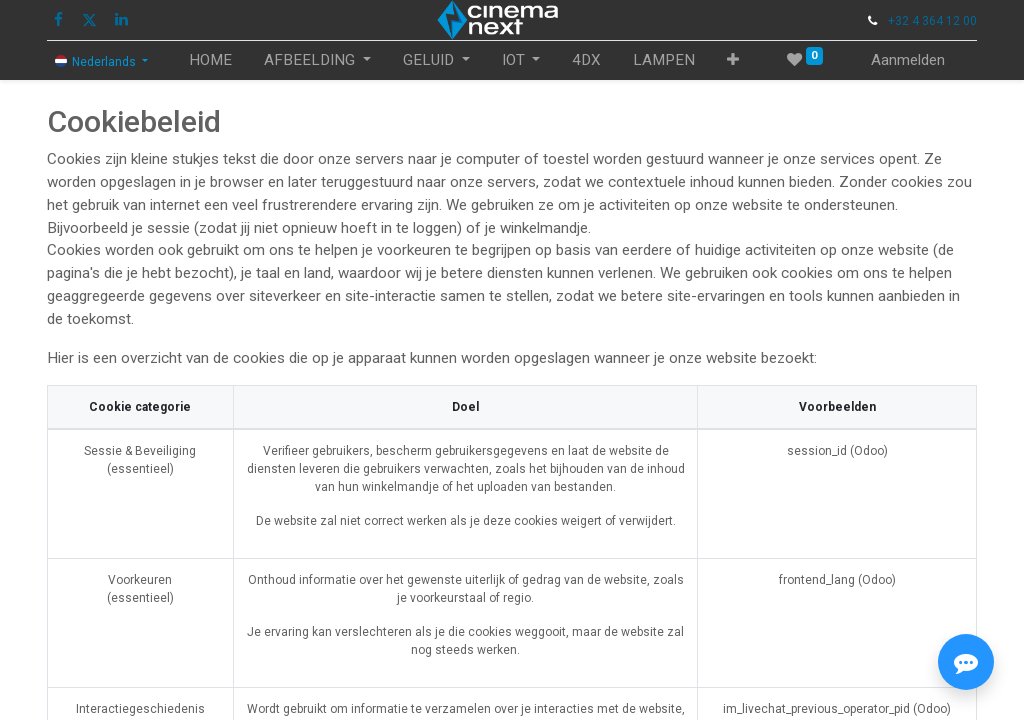  What do you see at coordinates (932, 21) in the screenshot?
I see `+32 4 364 12 00` at bounding box center [932, 21].